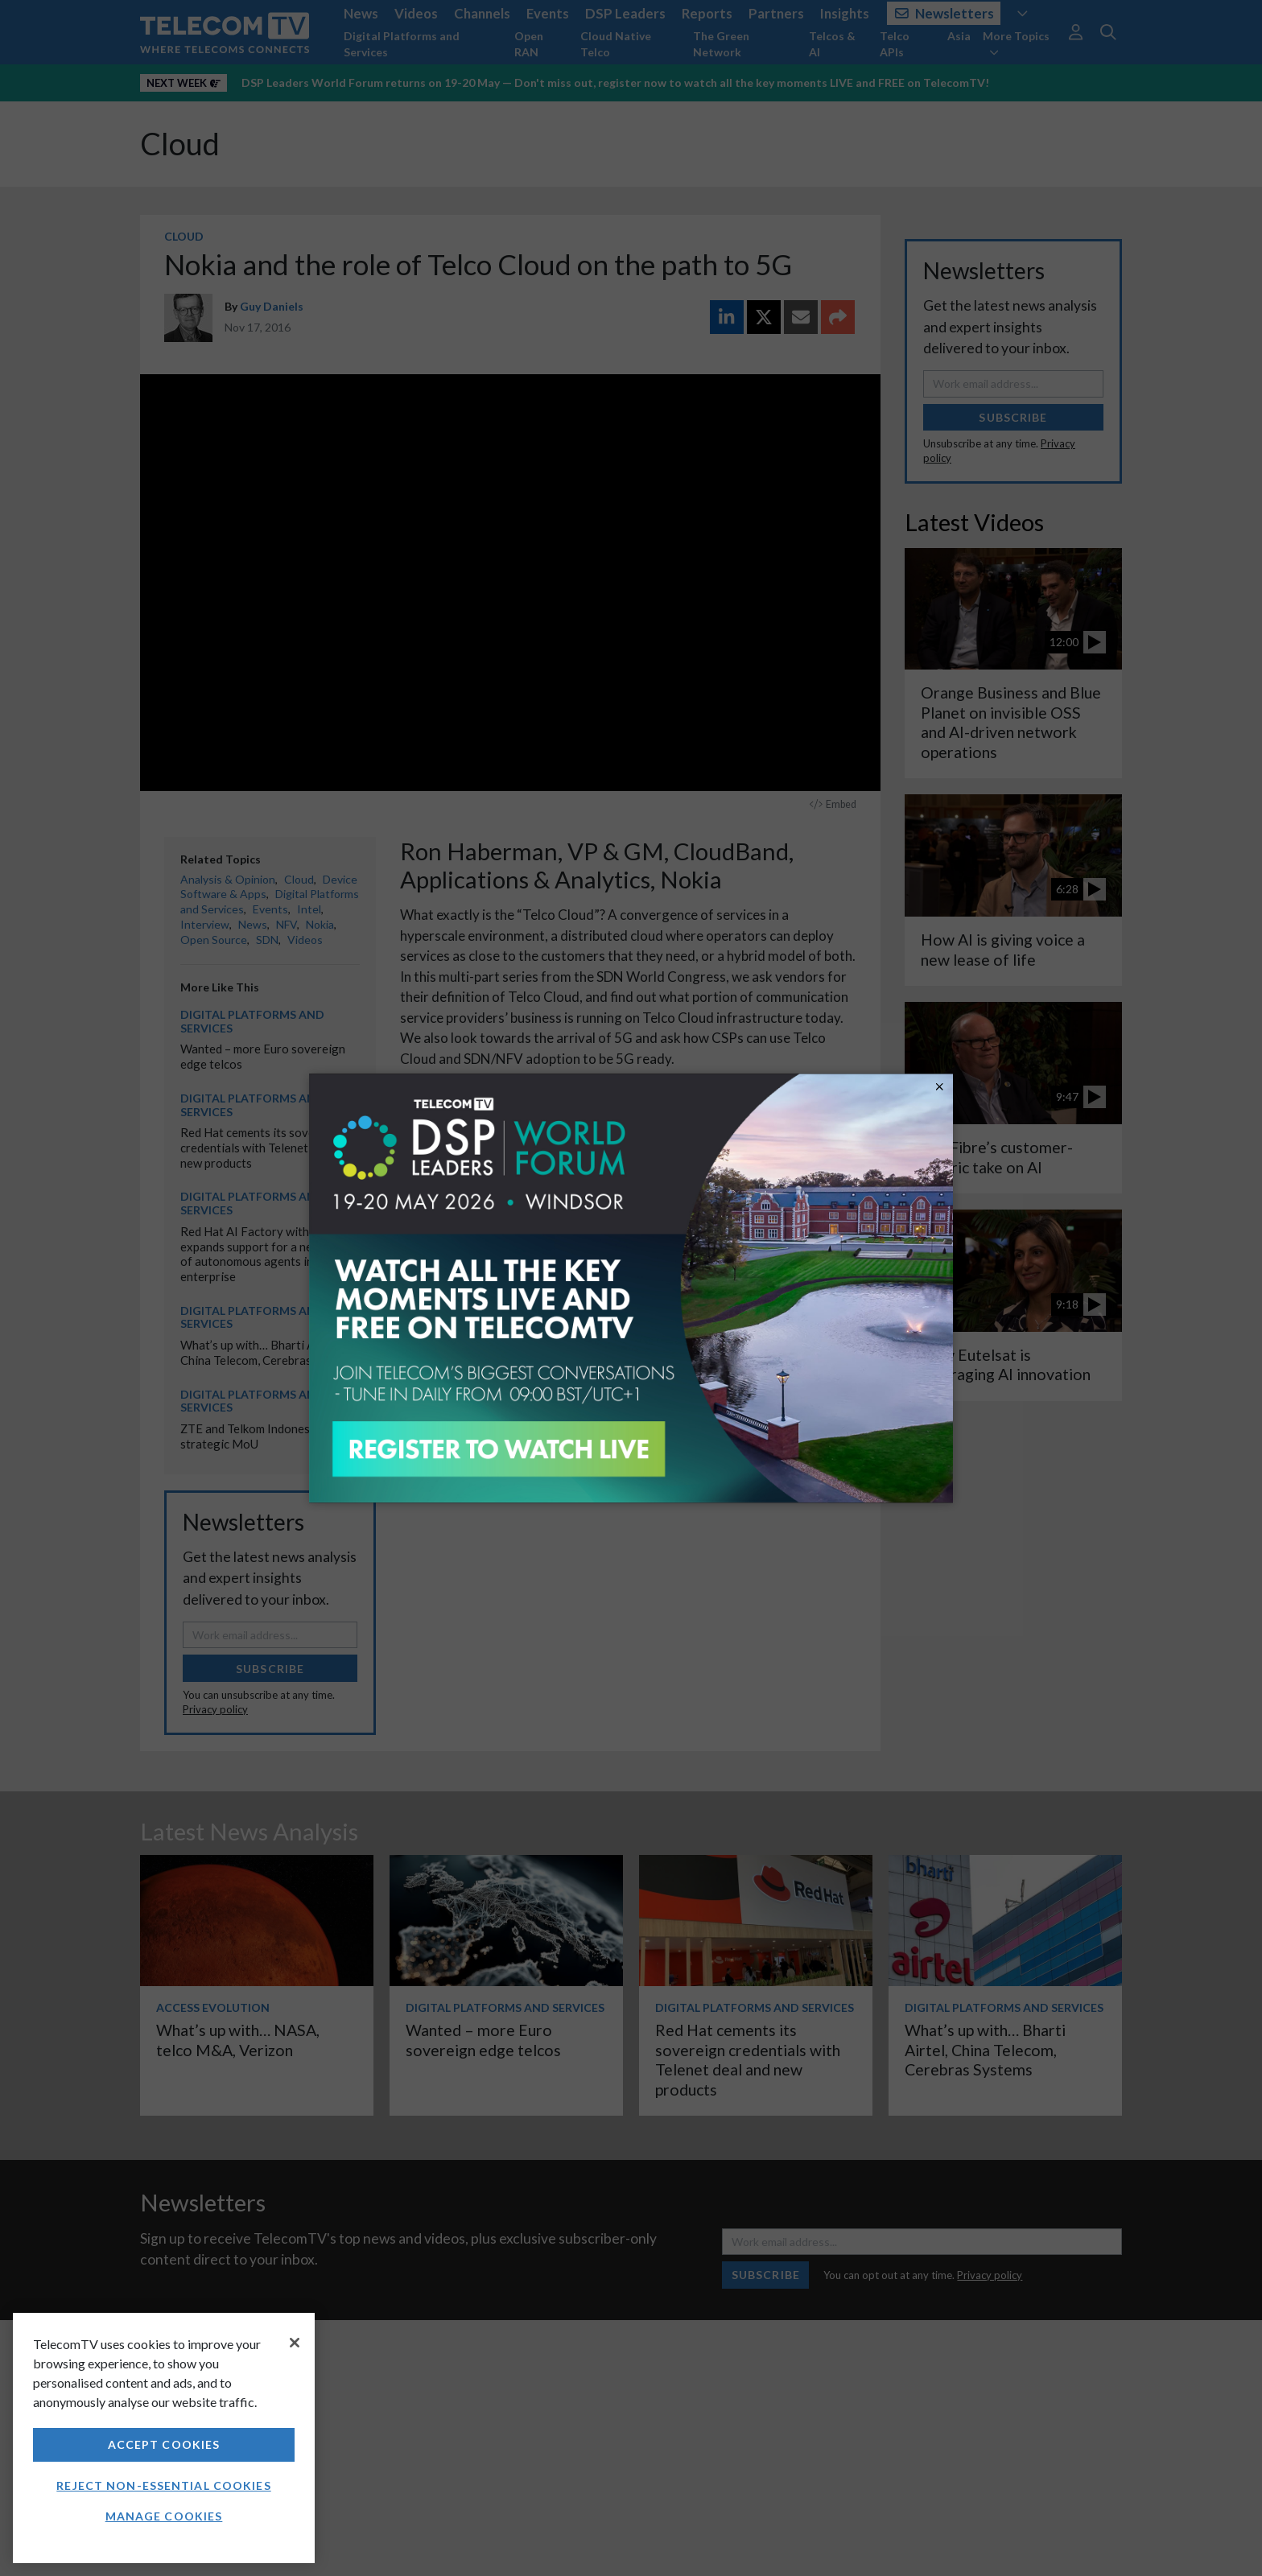 The width and height of the screenshot is (1262, 2576). What do you see at coordinates (294, 2342) in the screenshot?
I see `[Close]` at bounding box center [294, 2342].